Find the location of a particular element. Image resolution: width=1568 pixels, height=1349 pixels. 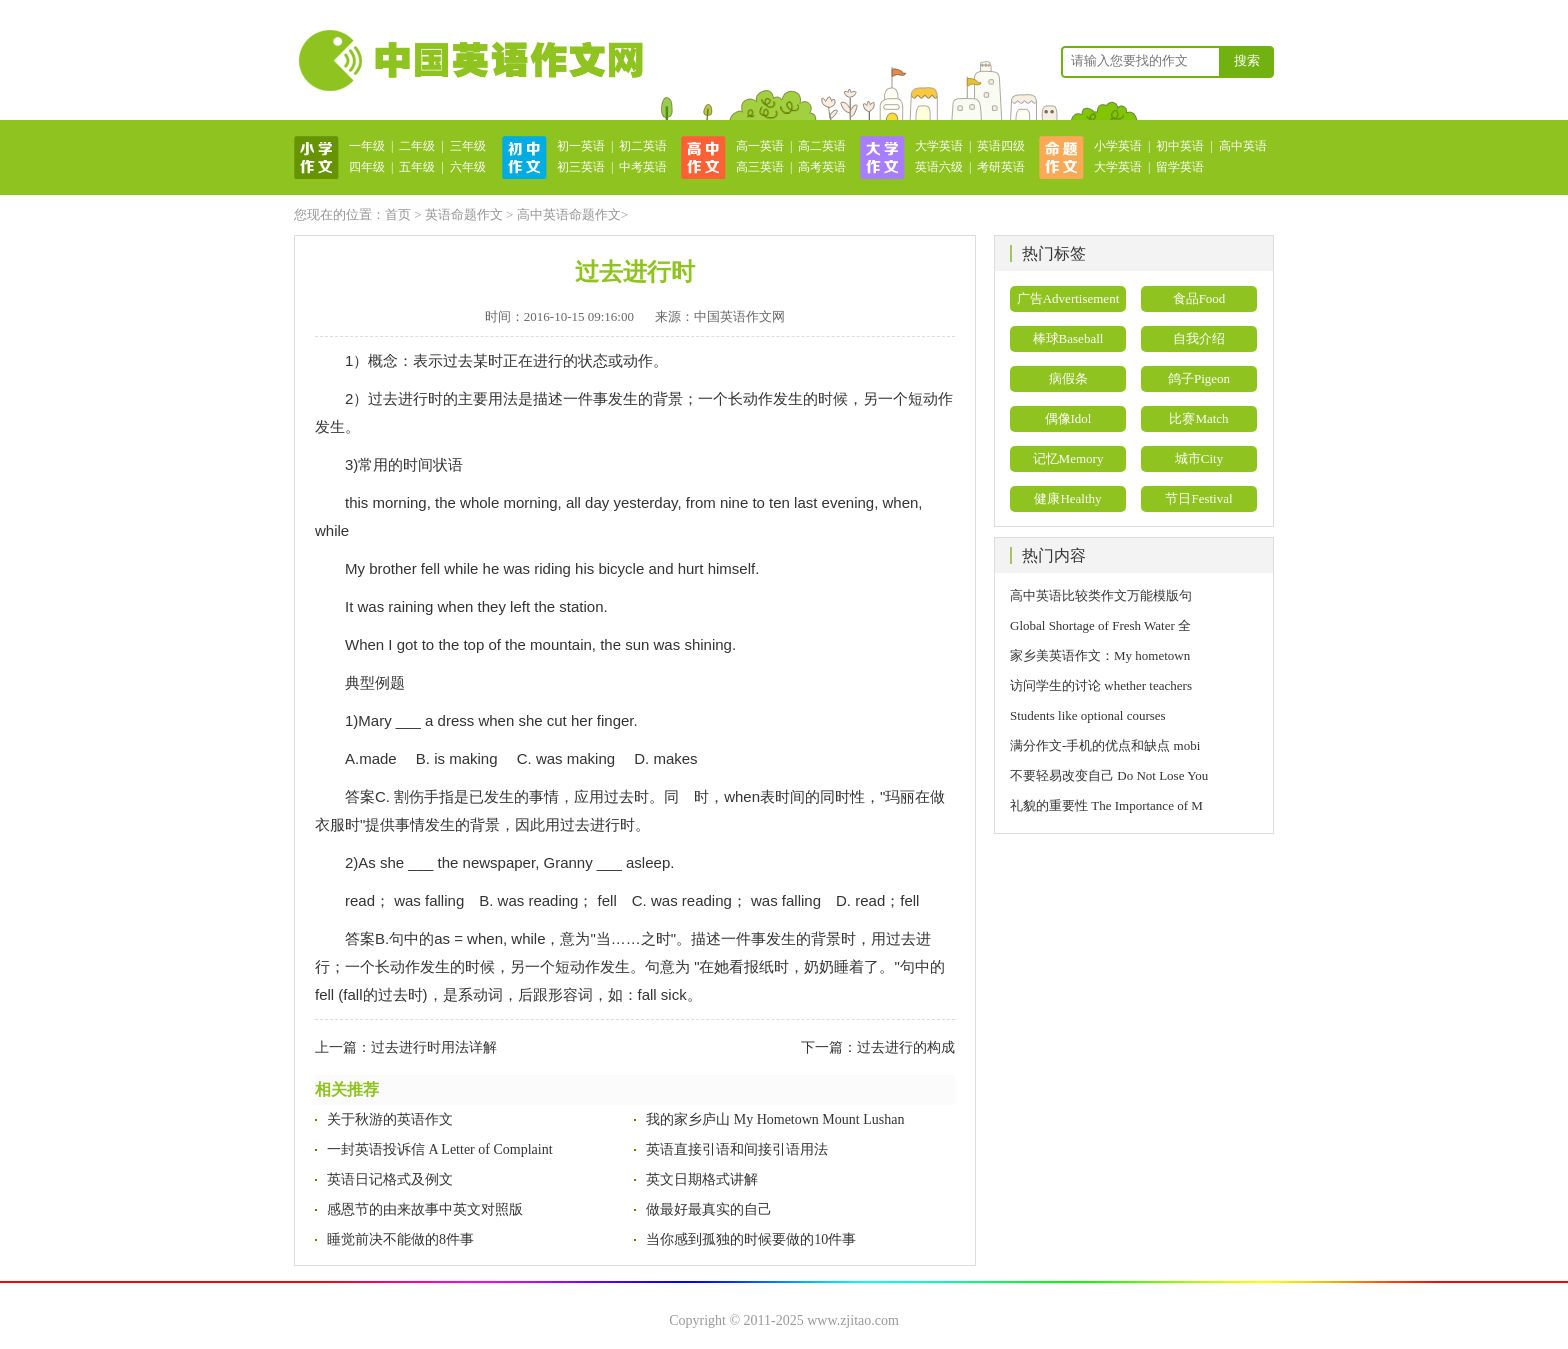

鸽子Pigeon is located at coordinates (1199, 378).